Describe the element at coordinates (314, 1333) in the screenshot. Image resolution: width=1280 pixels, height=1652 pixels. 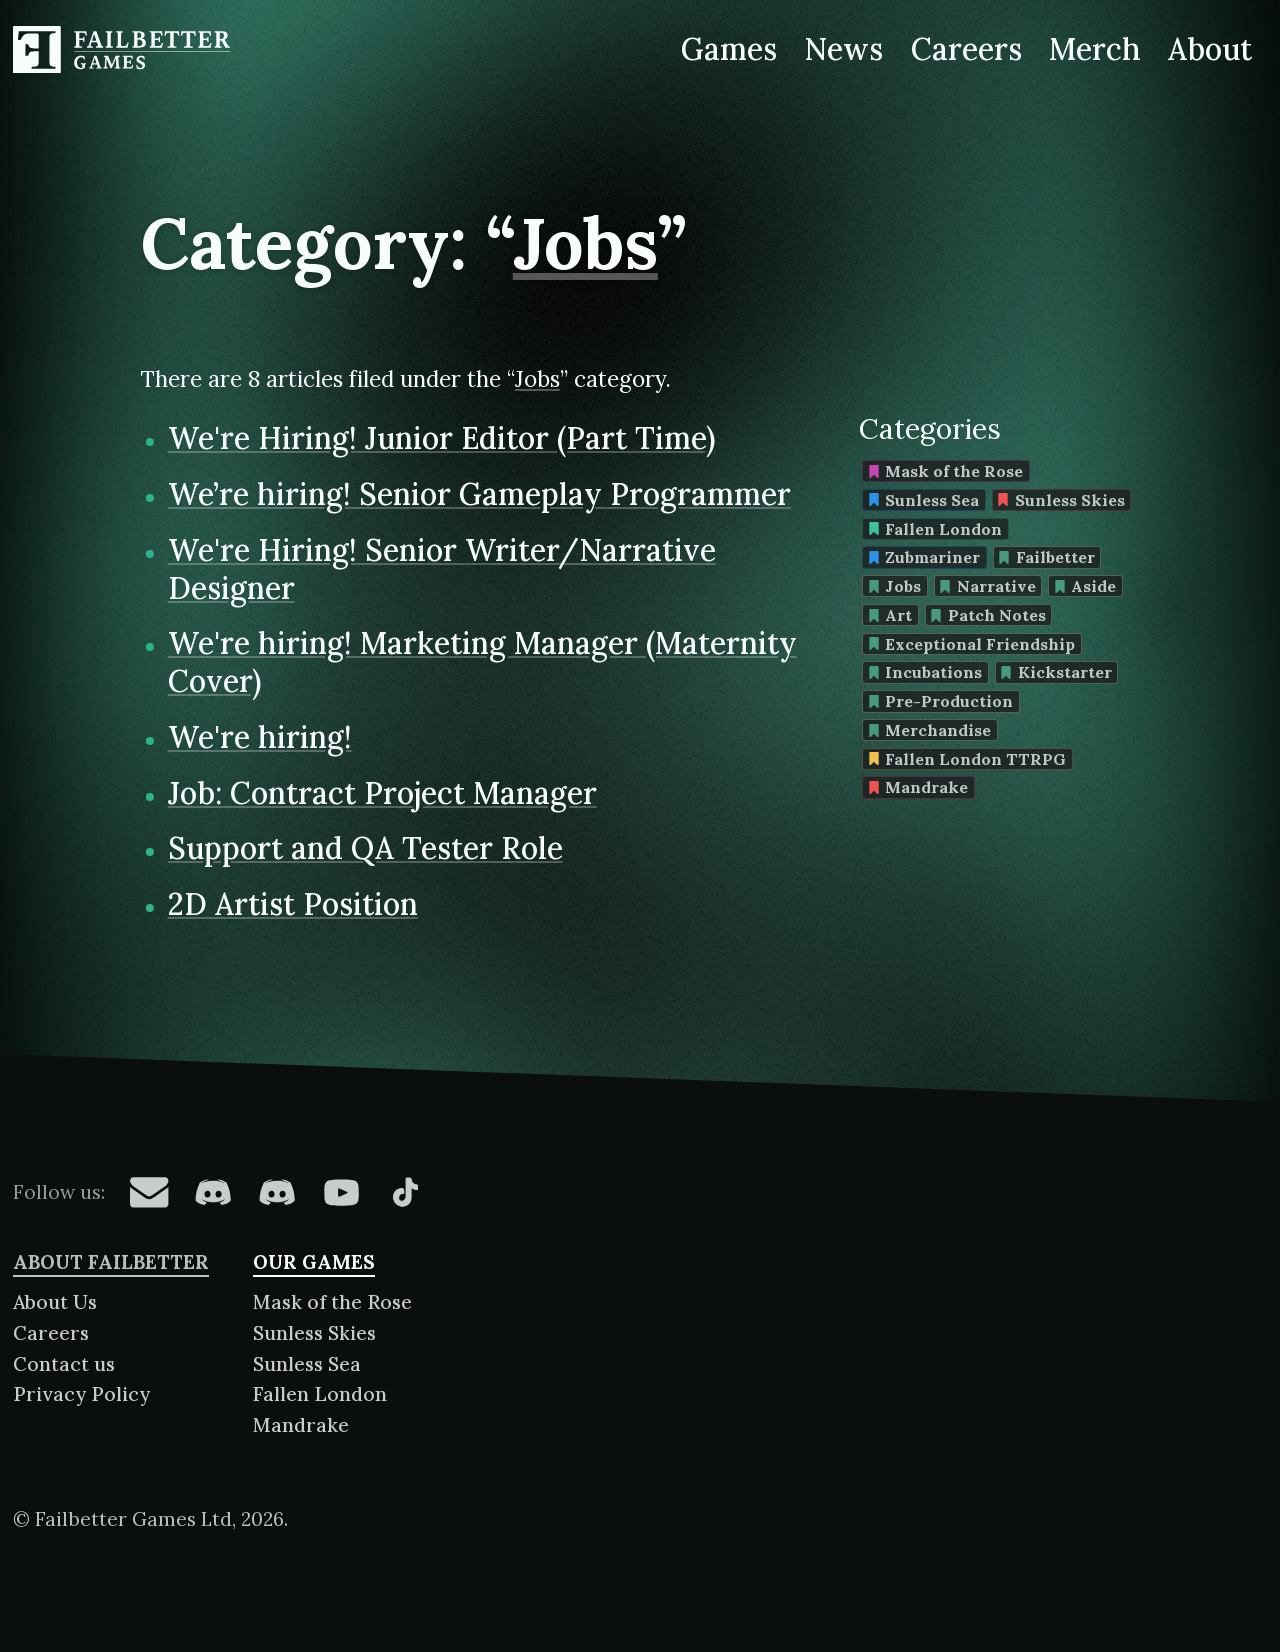
I see `Sunless Skies [About Sunless Skies]` at that location.